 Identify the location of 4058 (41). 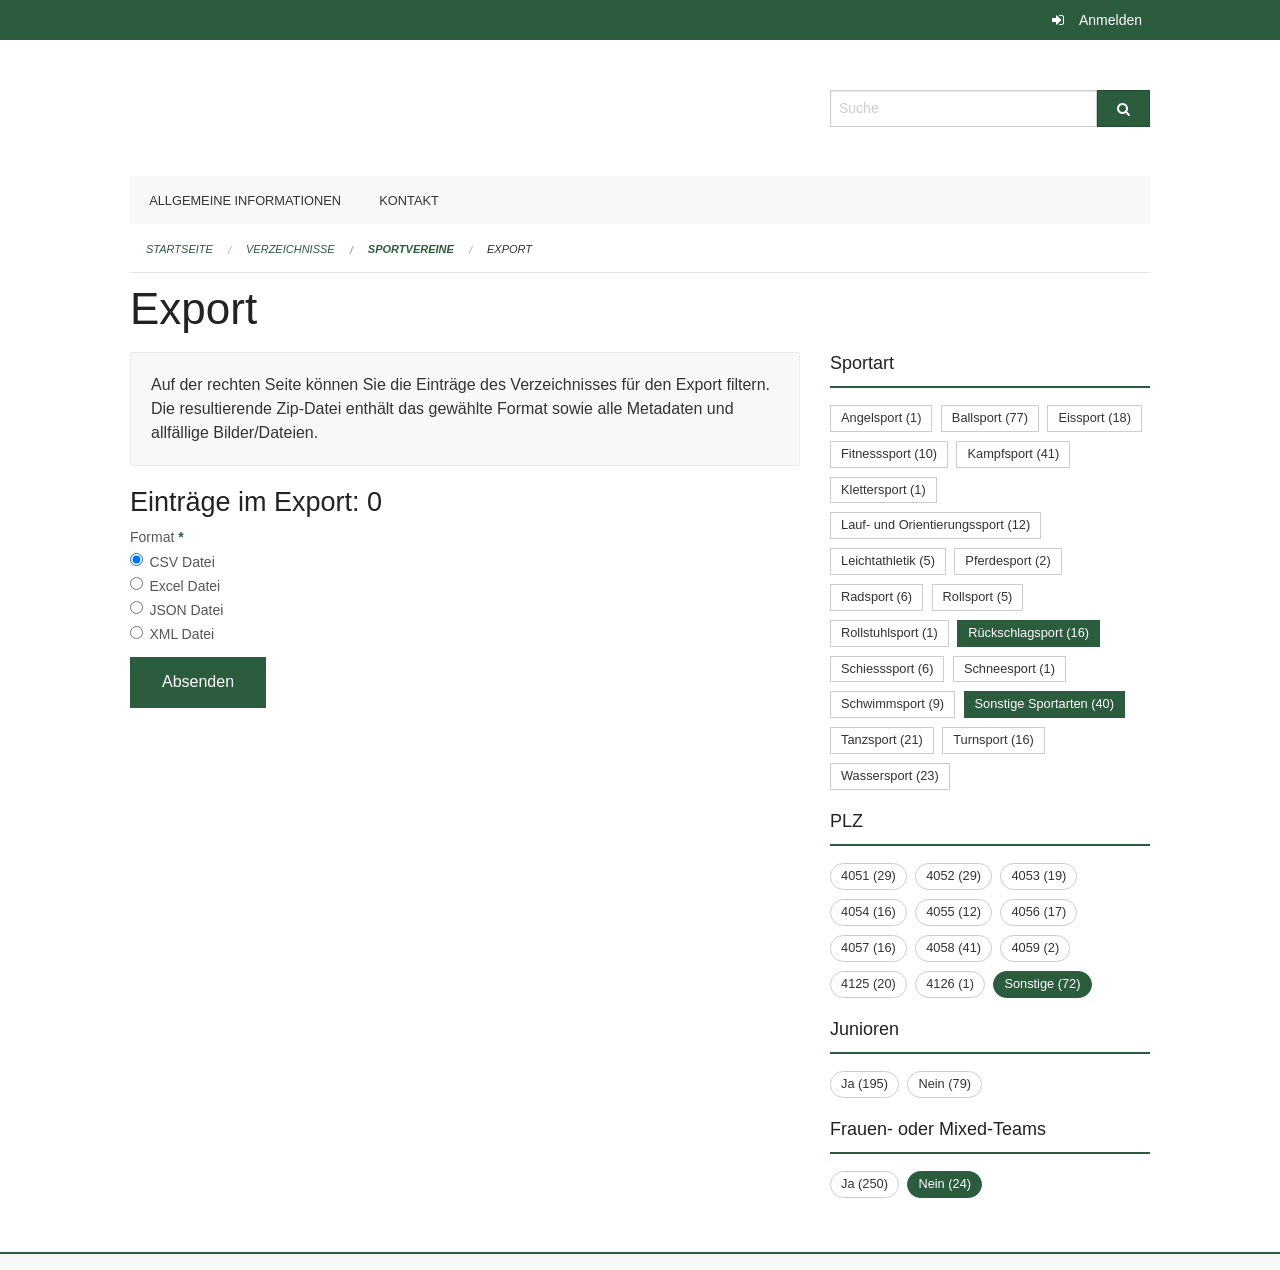
(953, 947).